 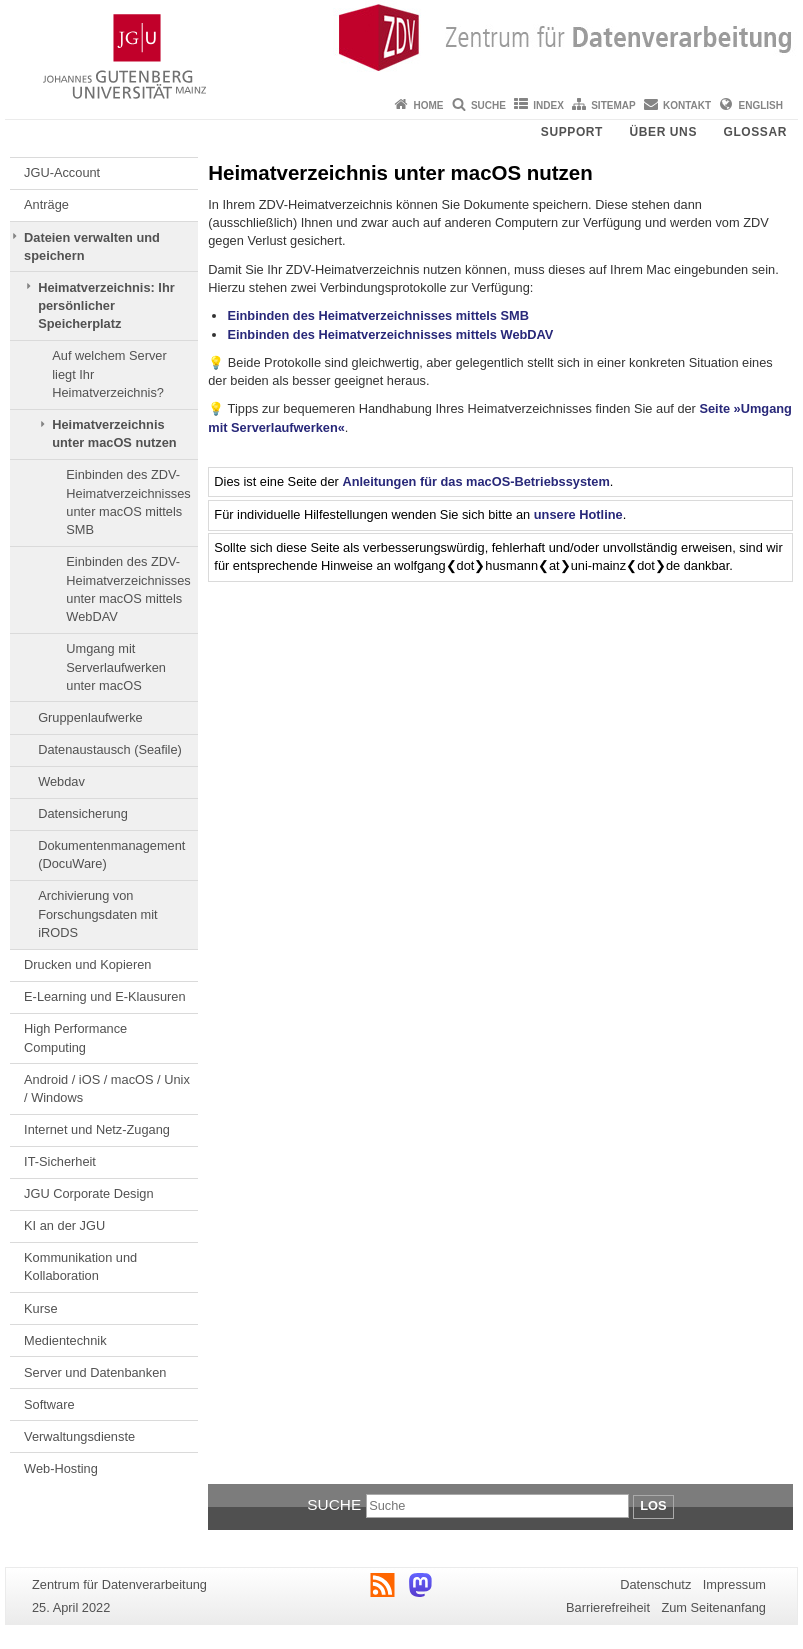 I want to click on Suche, so click(x=488, y=105).